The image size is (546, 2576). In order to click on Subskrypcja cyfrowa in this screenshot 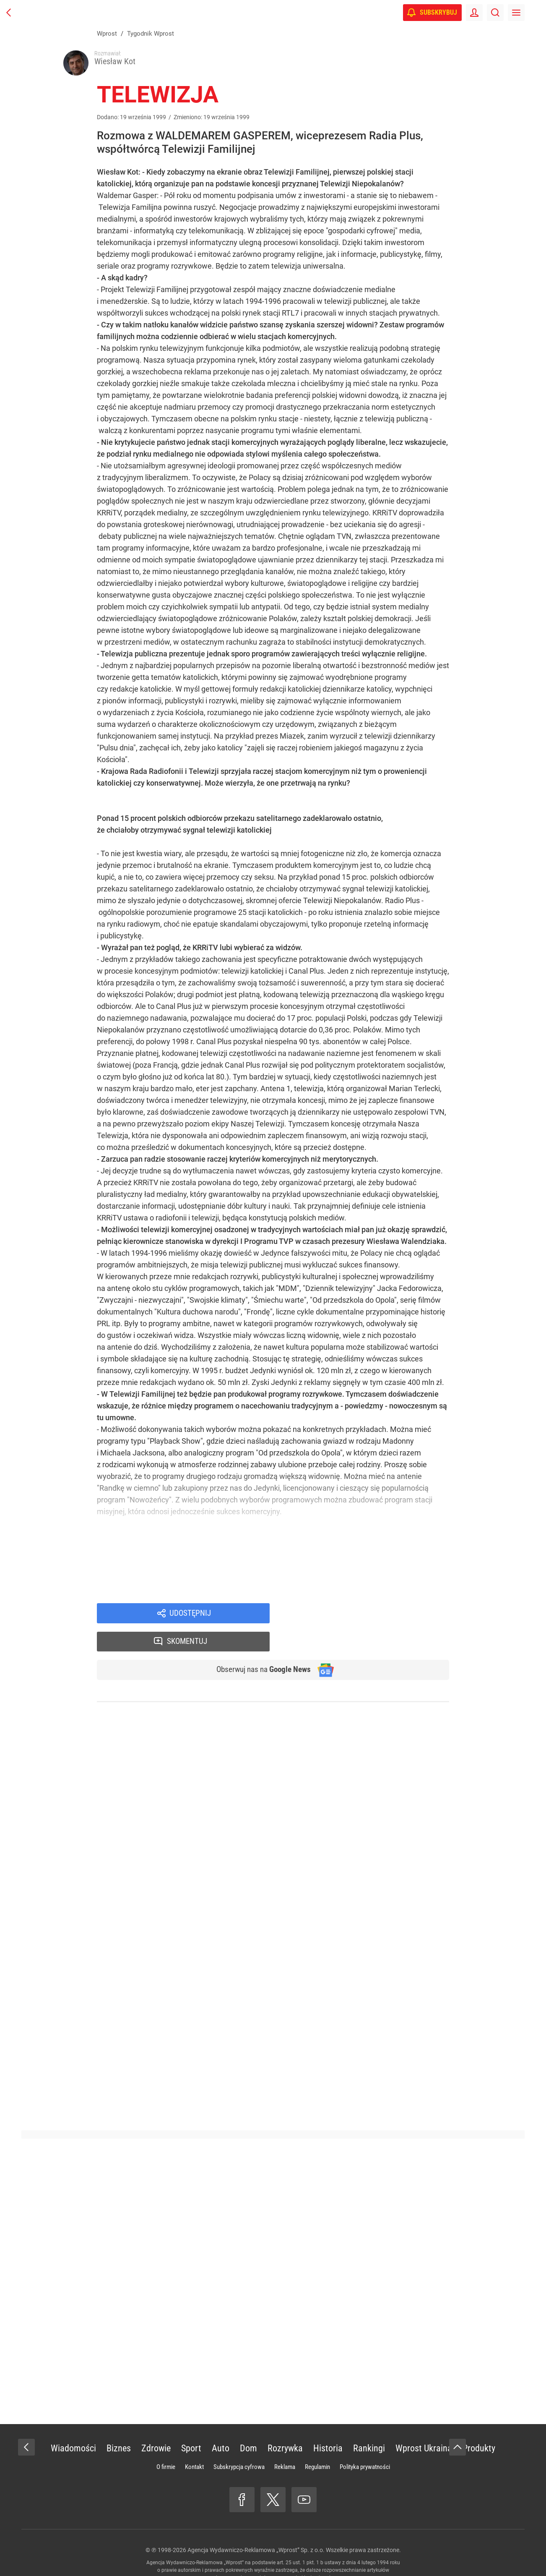, I will do `click(239, 2442)`.